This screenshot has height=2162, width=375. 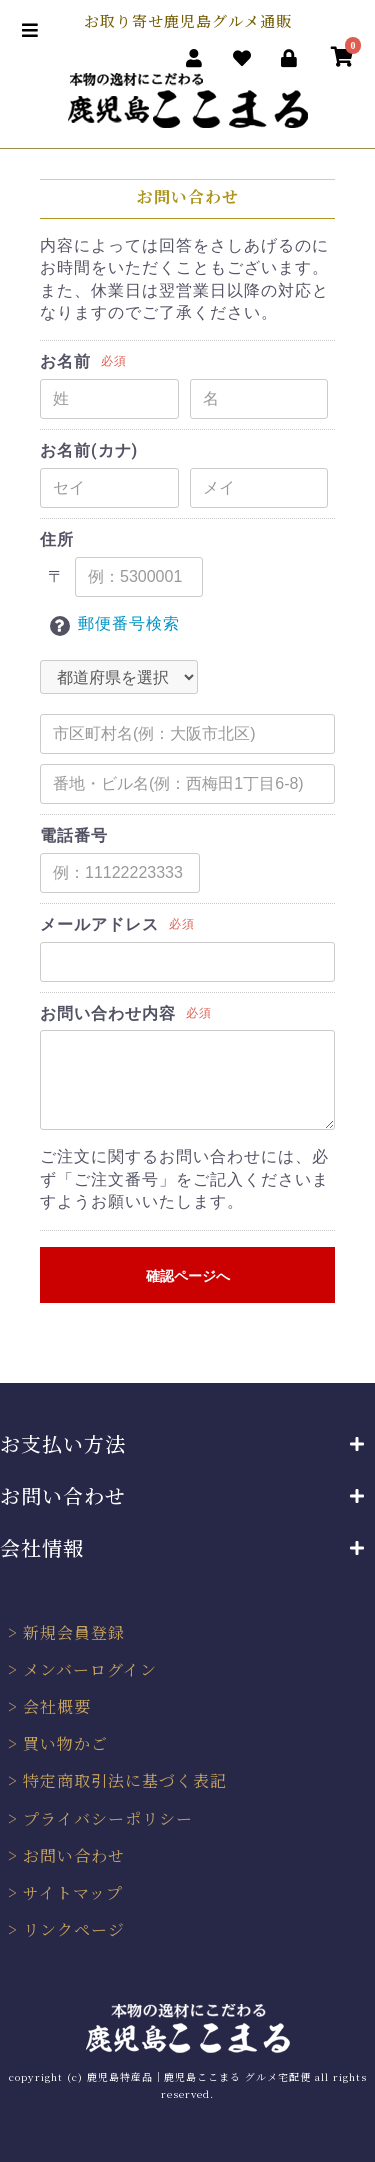 What do you see at coordinates (188, 1276) in the screenshot?
I see `確認ページへ` at bounding box center [188, 1276].